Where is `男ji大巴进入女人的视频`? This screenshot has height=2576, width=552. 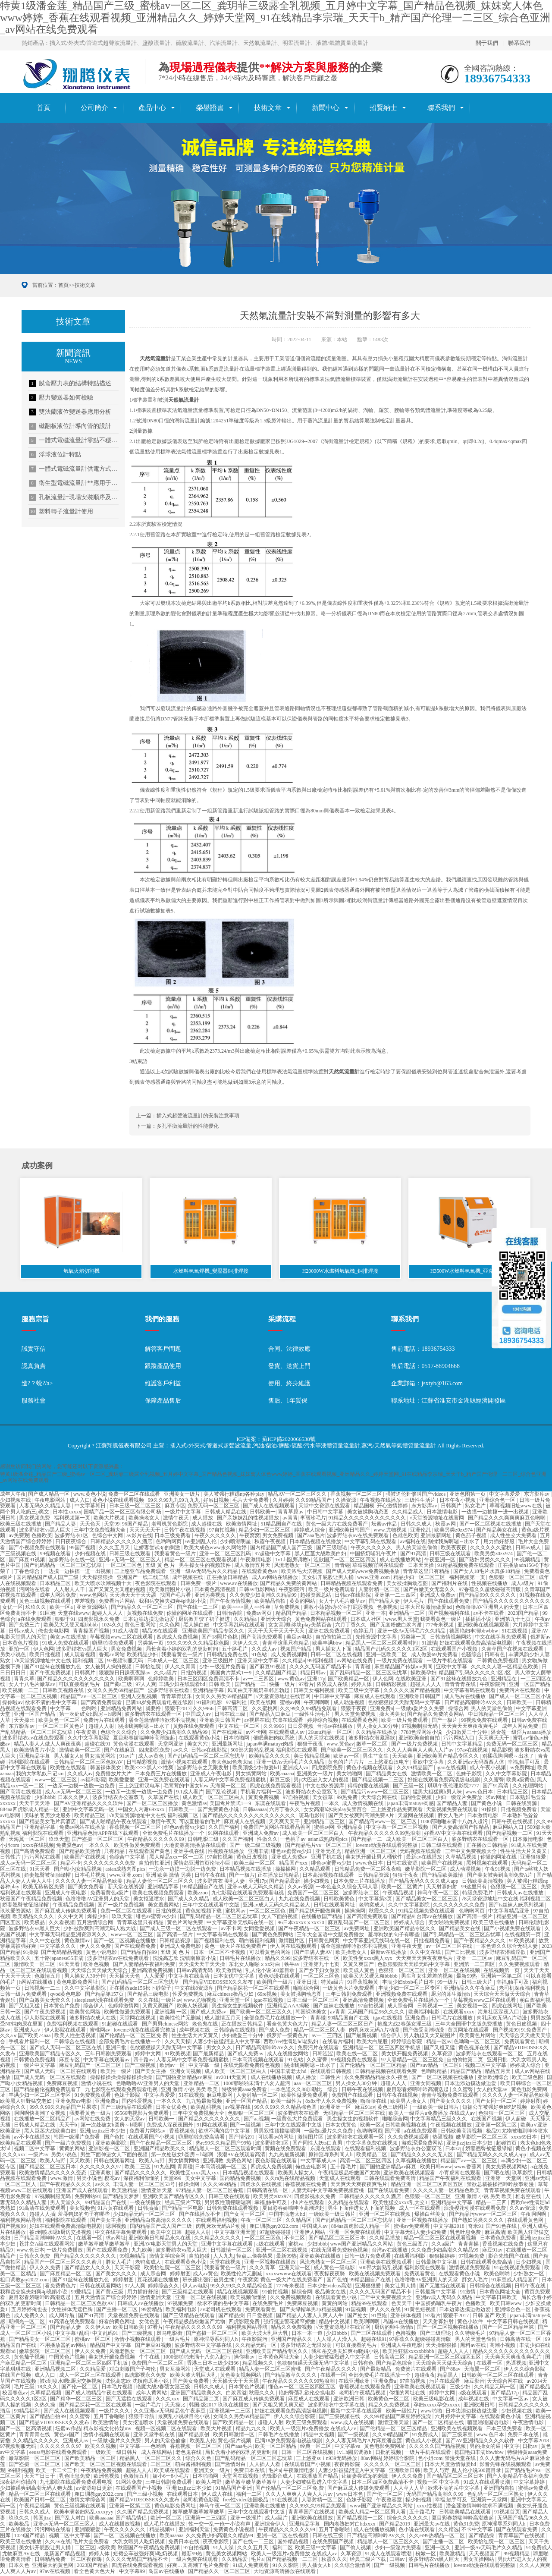
男ji大巴进入女人的视频 is located at coordinates (322, 1781).